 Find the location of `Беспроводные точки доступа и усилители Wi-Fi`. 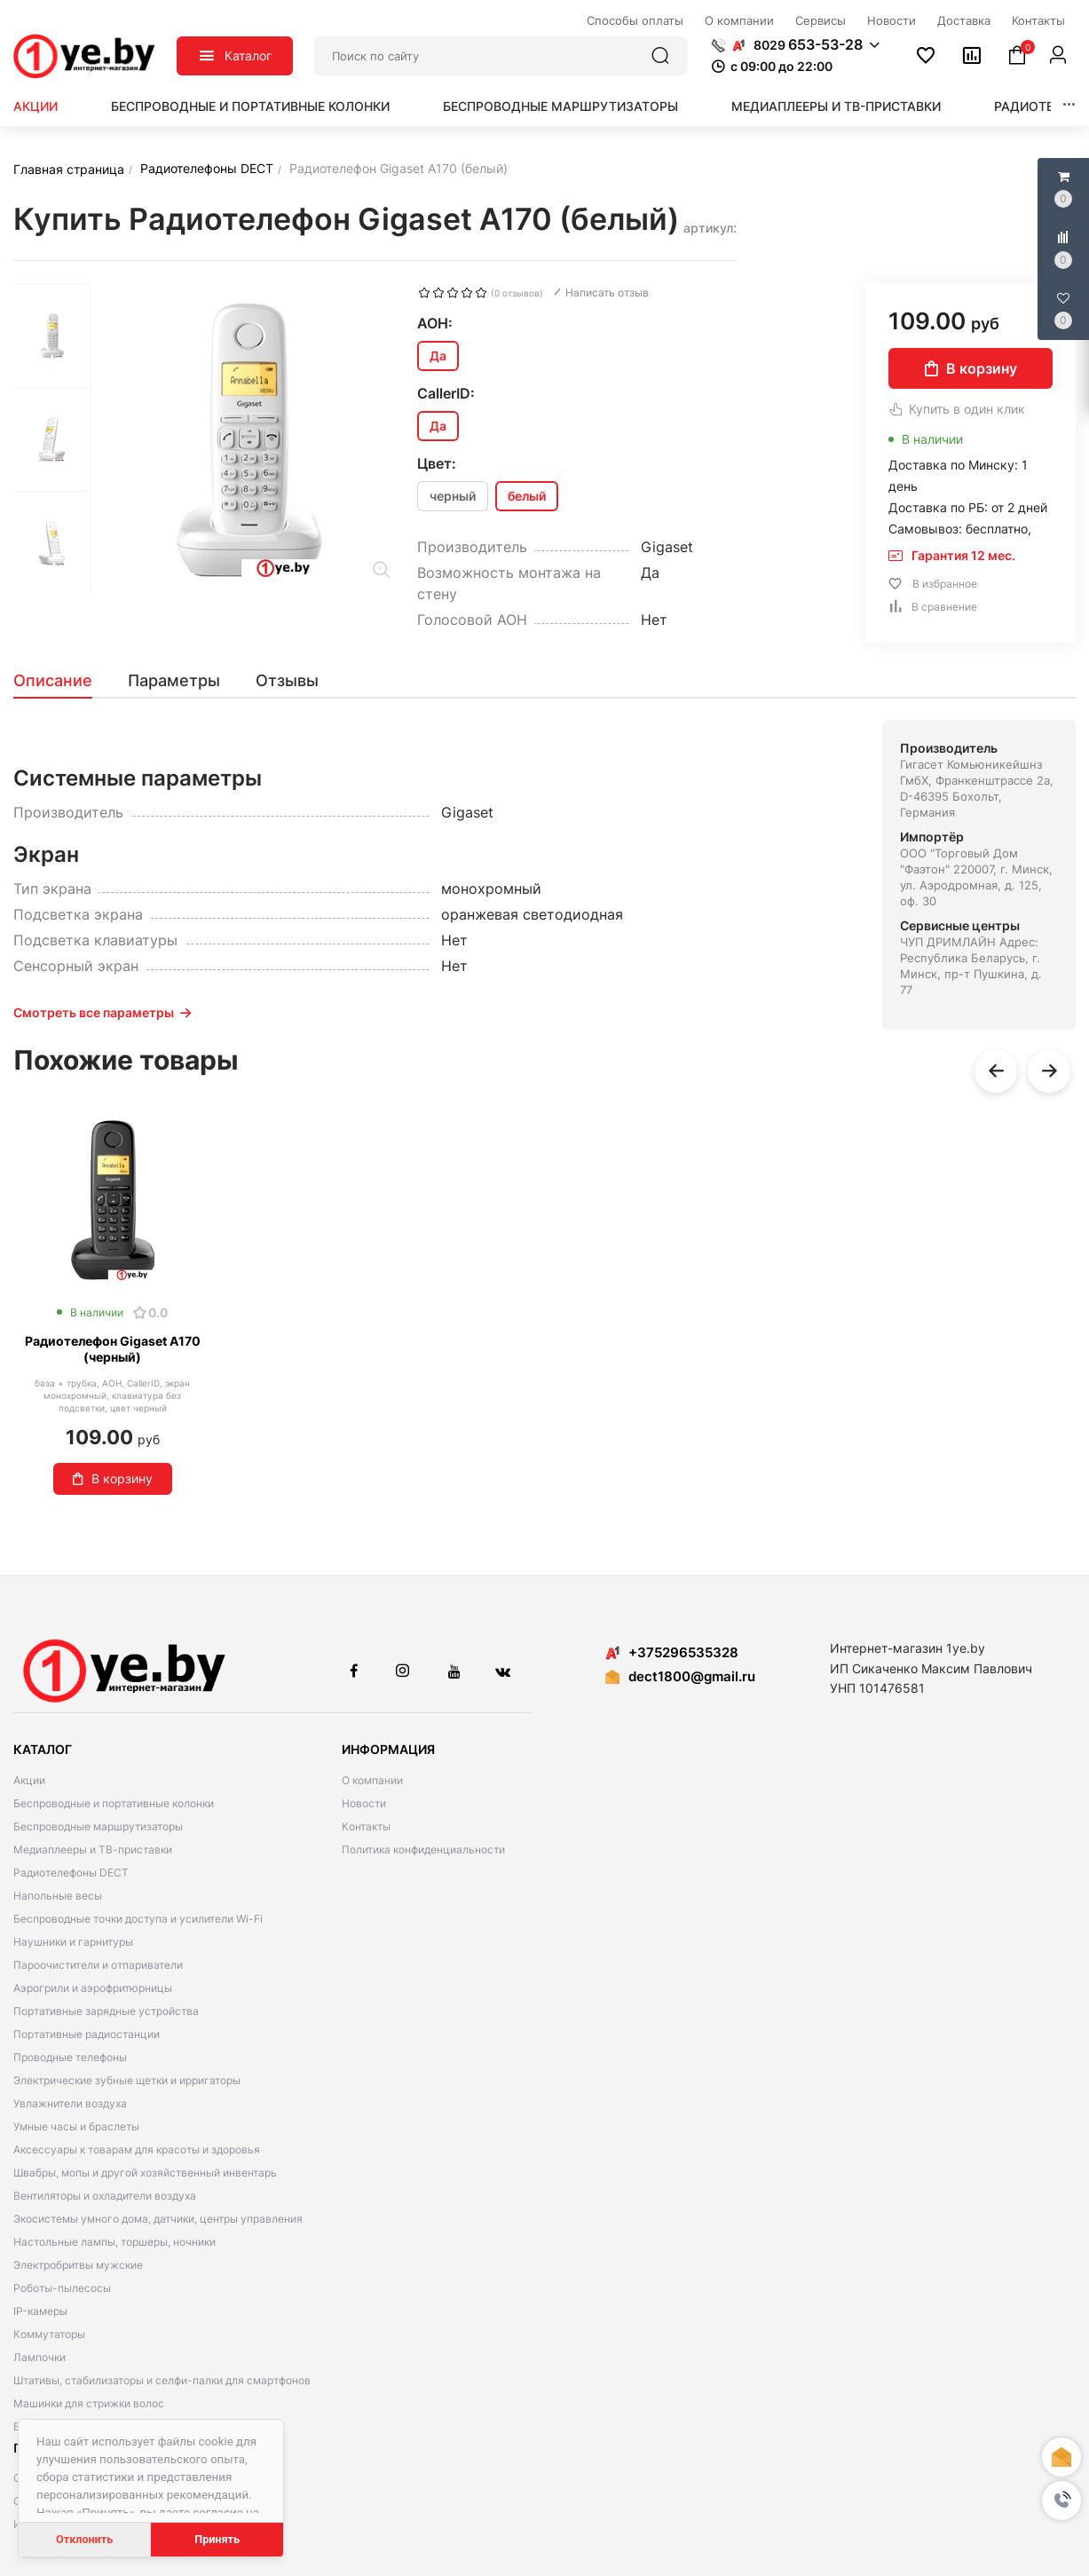

Беспроводные точки доступа и усилители Wi-Fi is located at coordinates (138, 1918).